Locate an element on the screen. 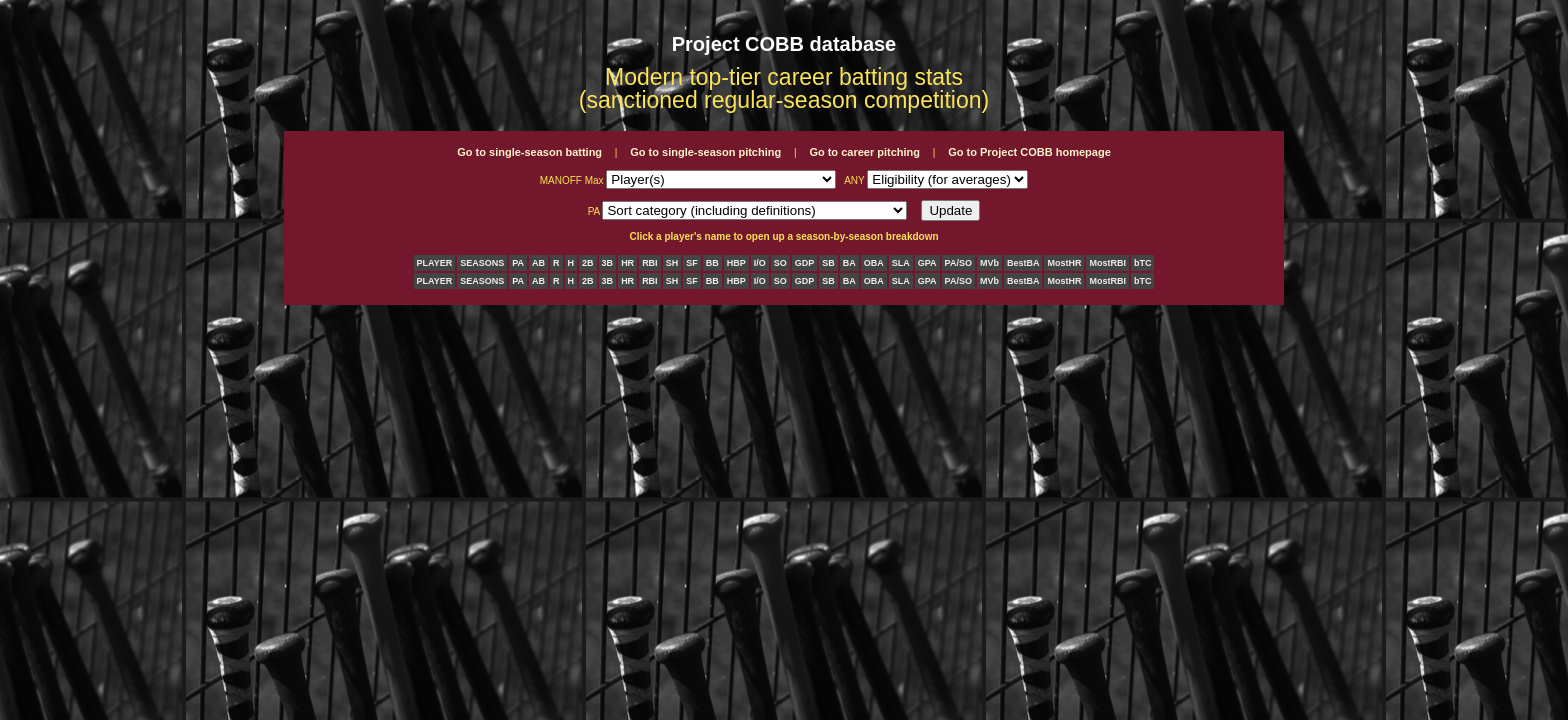  SF is located at coordinates (692, 263).